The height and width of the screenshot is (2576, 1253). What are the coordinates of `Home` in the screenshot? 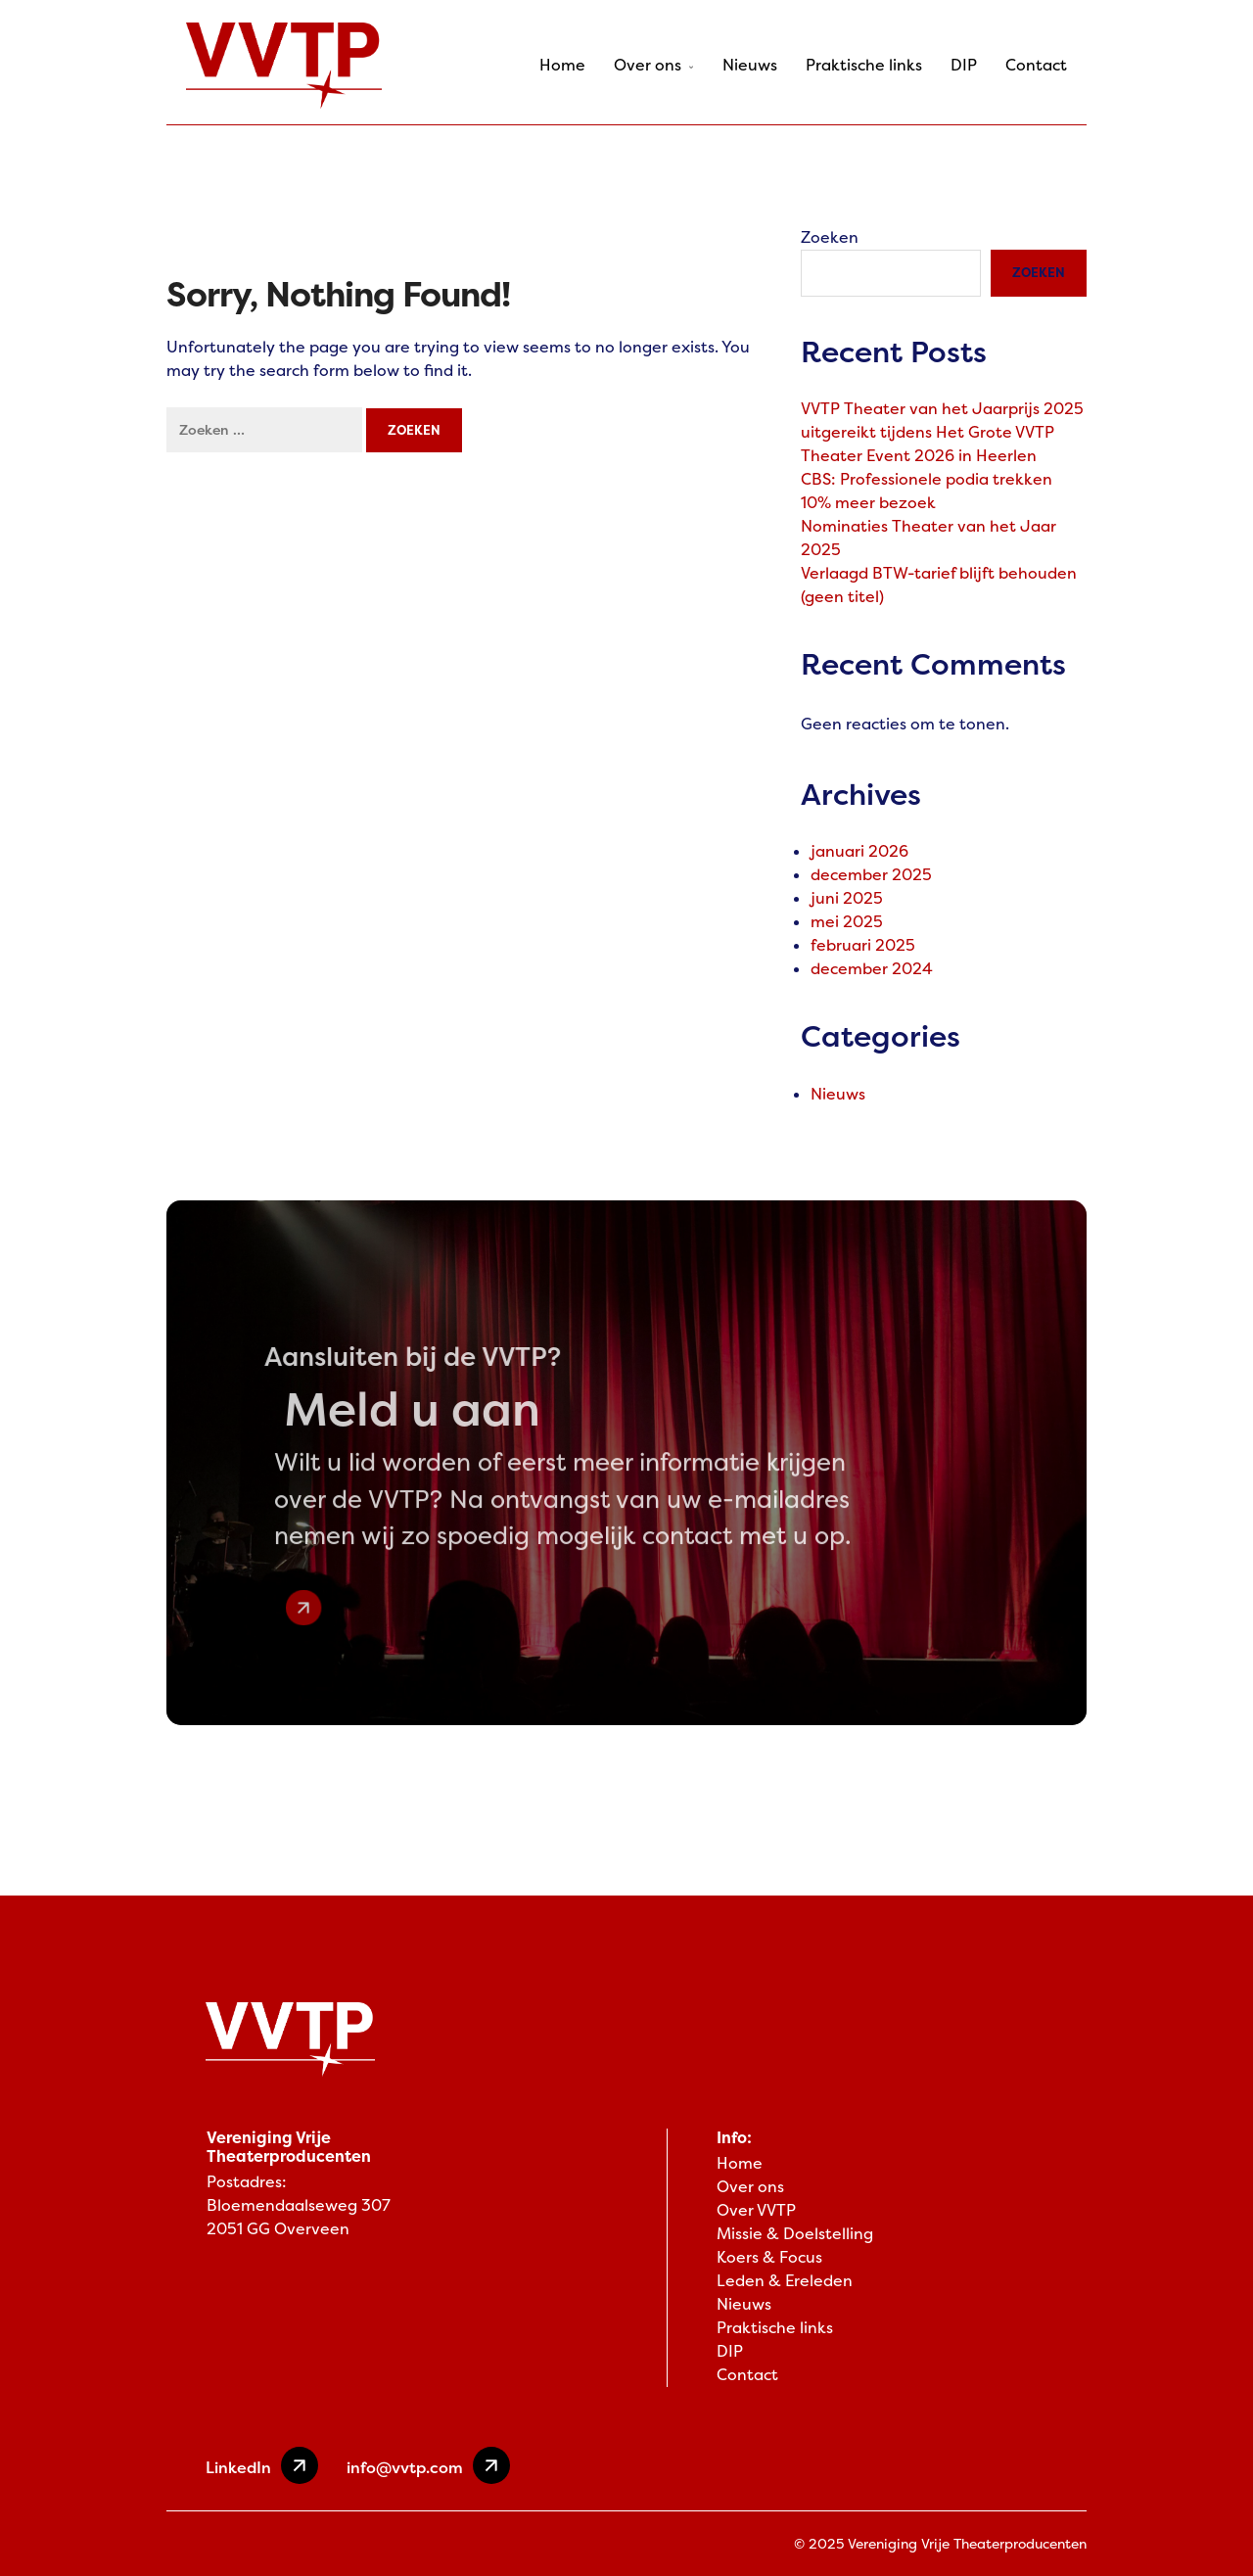 It's located at (562, 65).